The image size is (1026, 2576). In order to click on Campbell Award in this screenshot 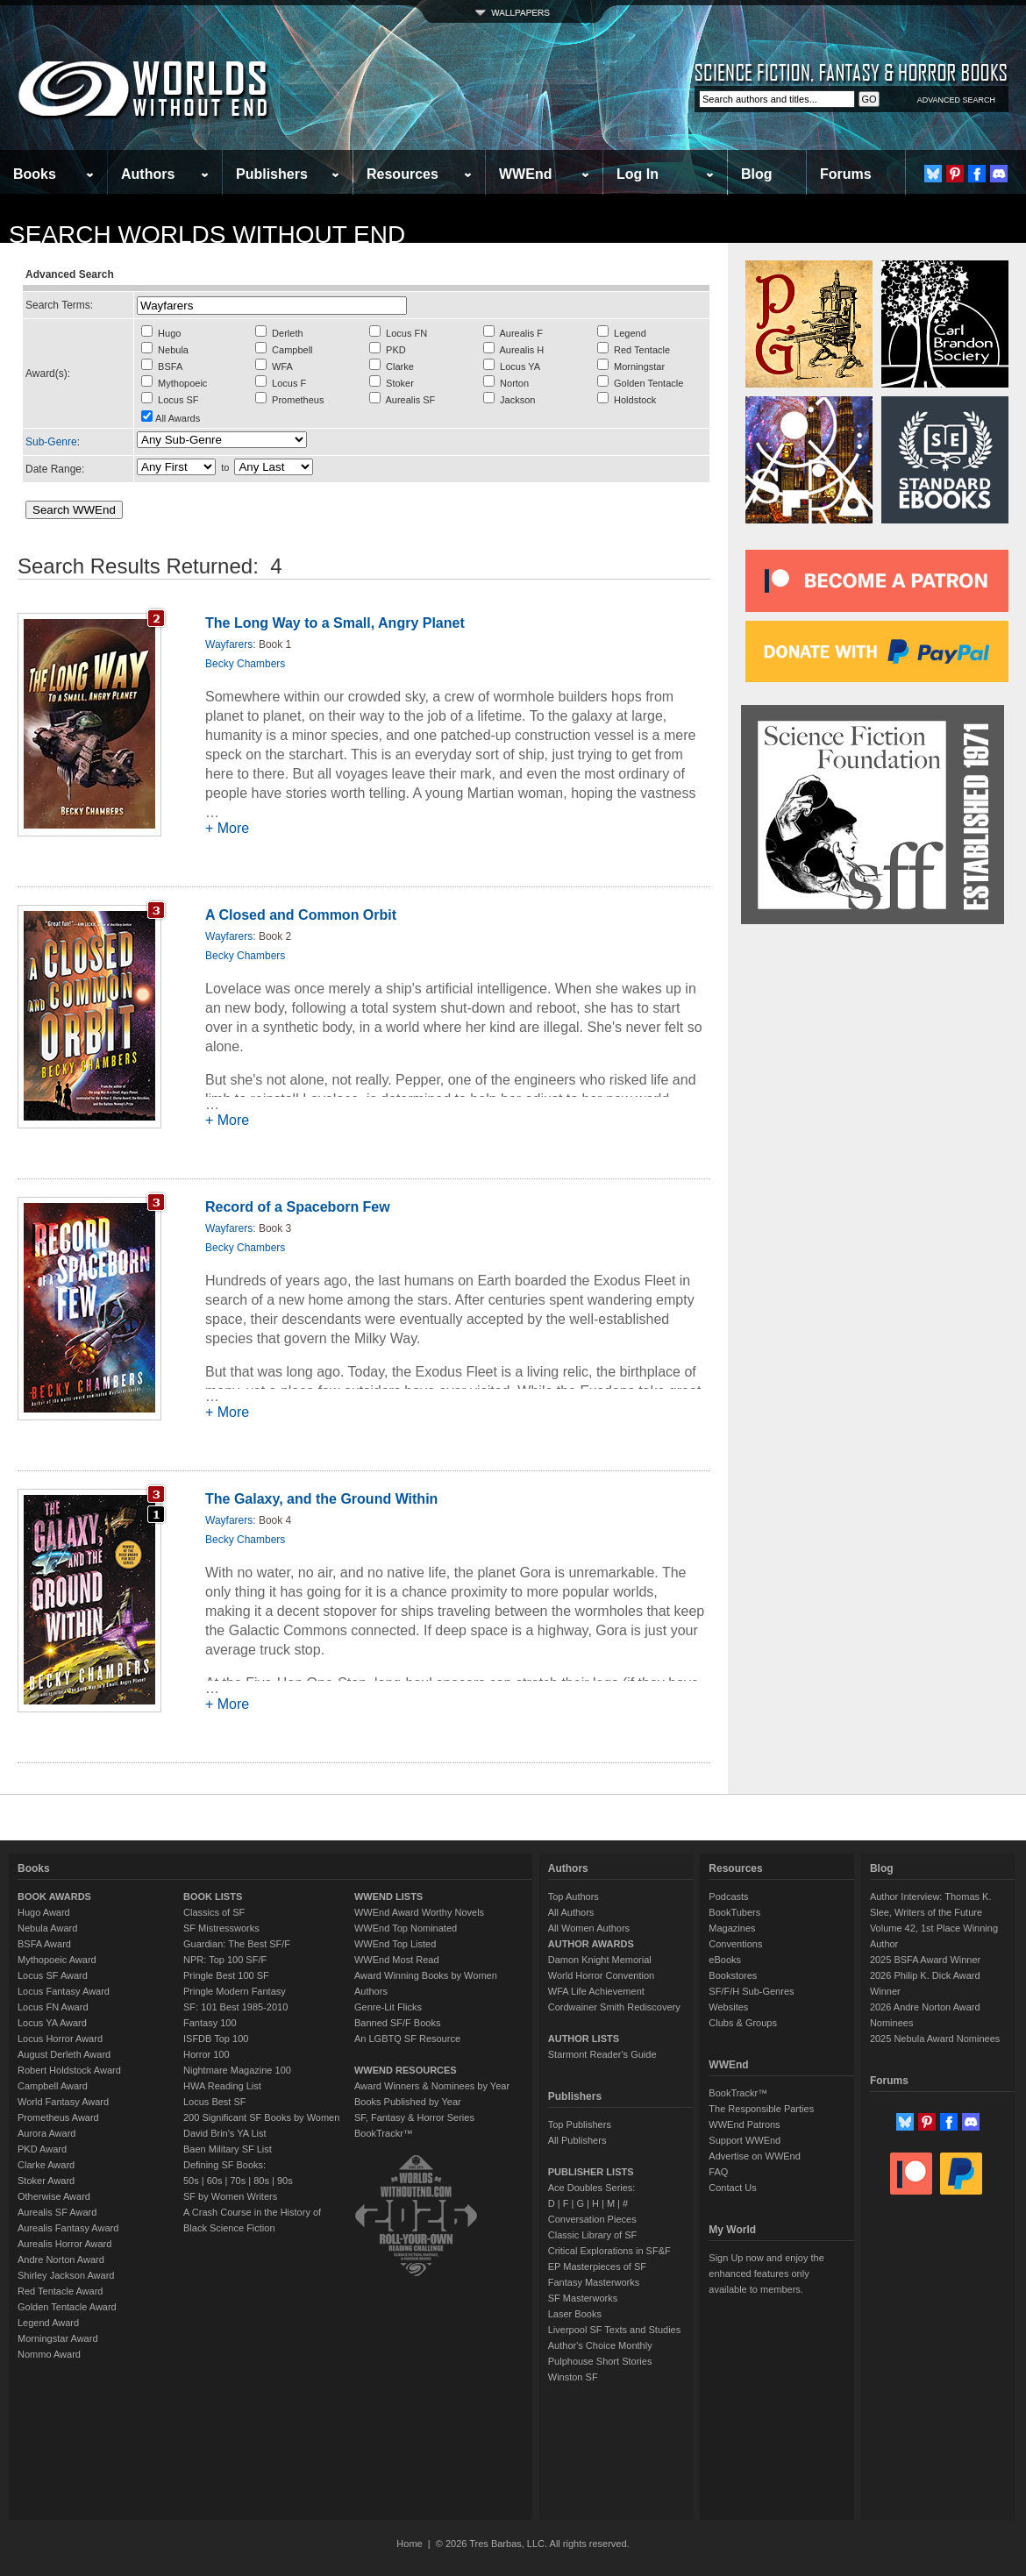, I will do `click(53, 2086)`.